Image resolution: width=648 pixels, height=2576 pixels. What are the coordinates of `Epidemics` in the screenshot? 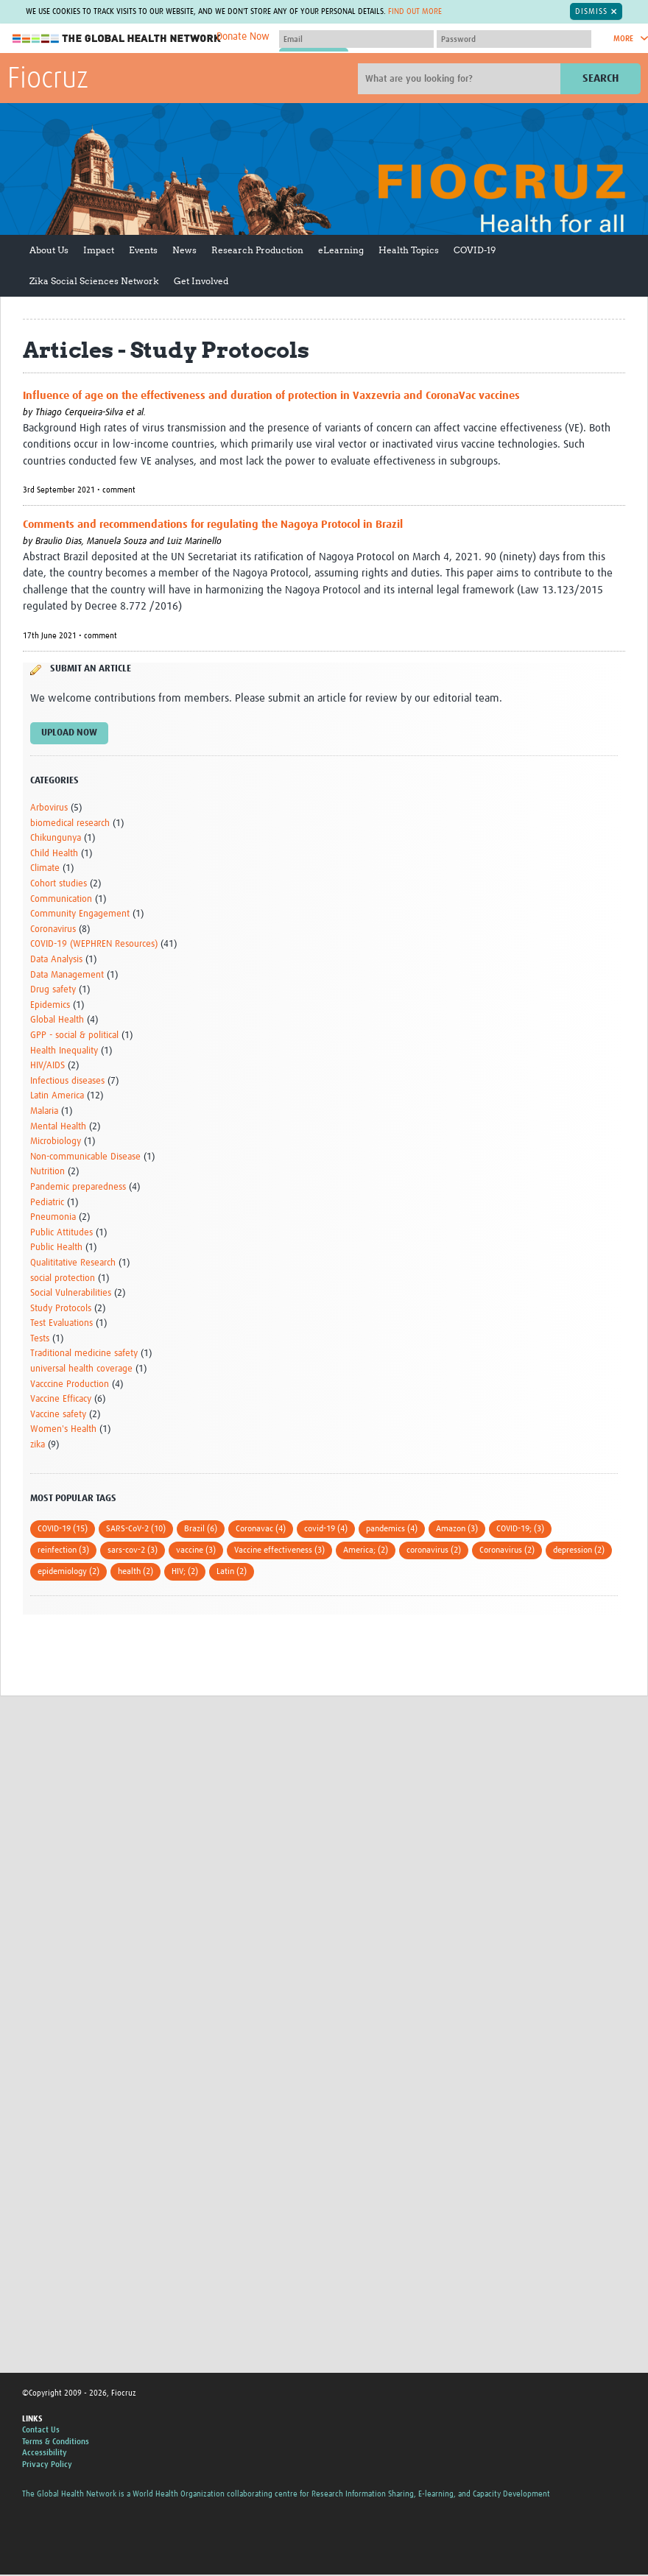 It's located at (50, 1005).